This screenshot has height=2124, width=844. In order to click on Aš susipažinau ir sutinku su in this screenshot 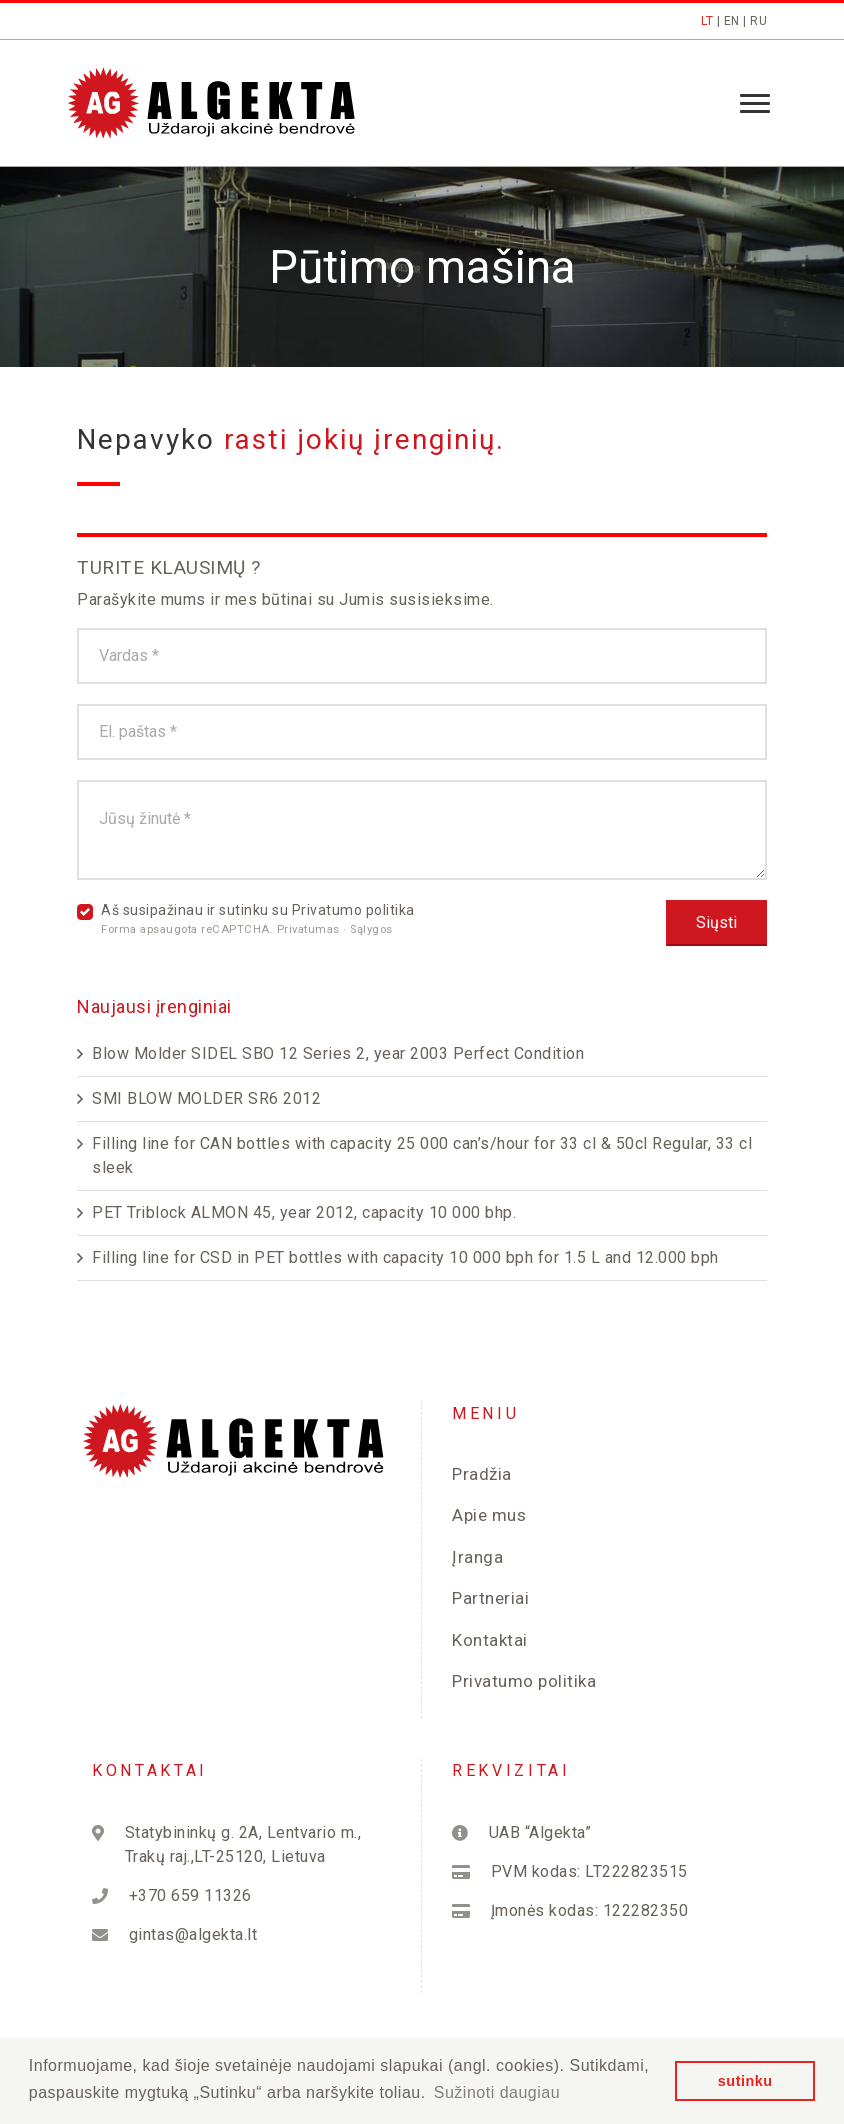, I will do `click(258, 919)`.